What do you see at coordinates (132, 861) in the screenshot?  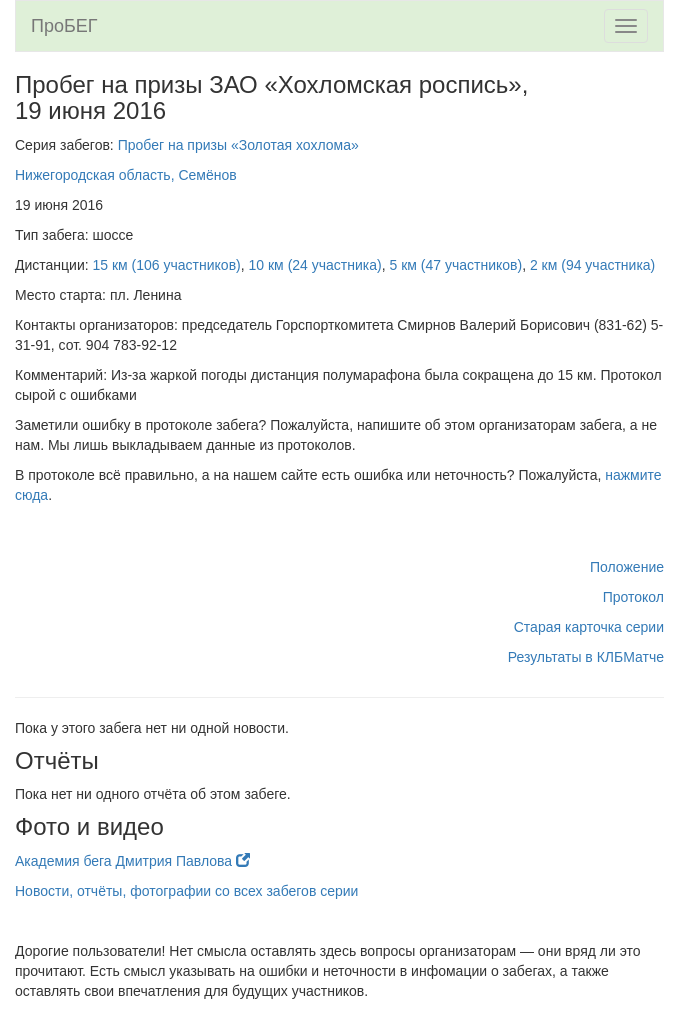 I see `Академия бега Дмитрия Павлова` at bounding box center [132, 861].